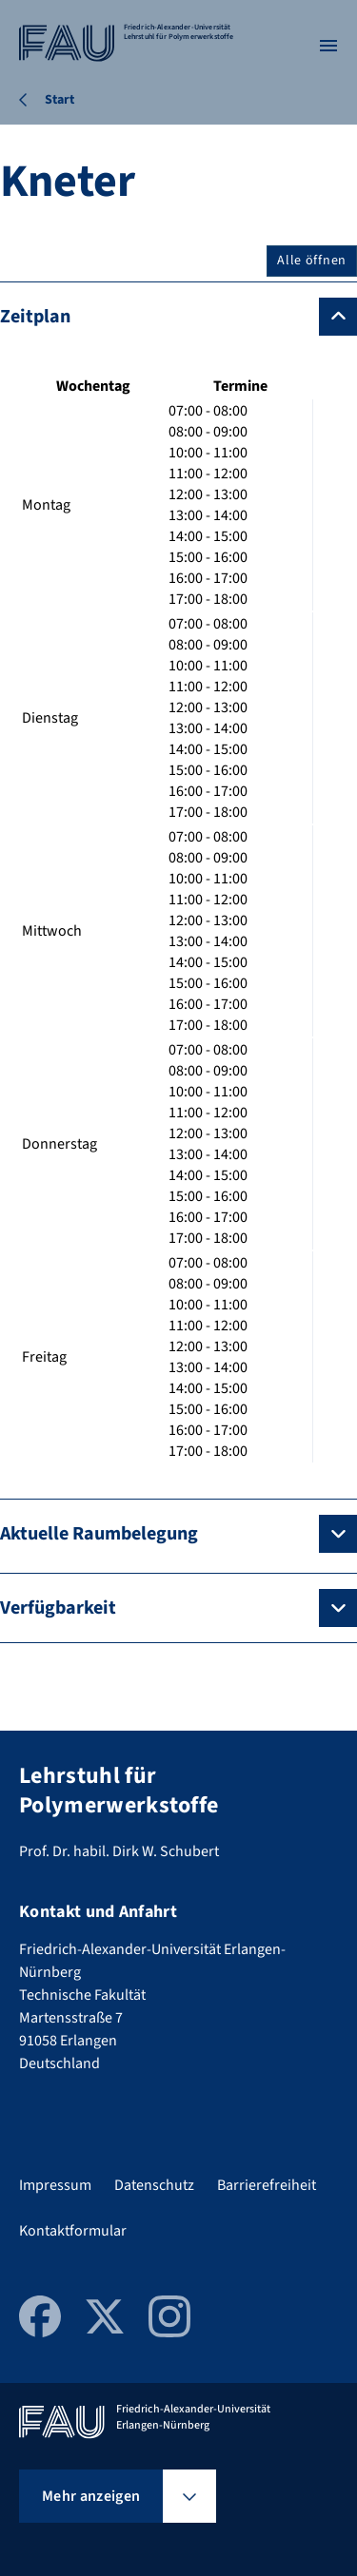 This screenshot has height=2576, width=357. I want to click on Aktuelle Raumbelegung, so click(99, 1533).